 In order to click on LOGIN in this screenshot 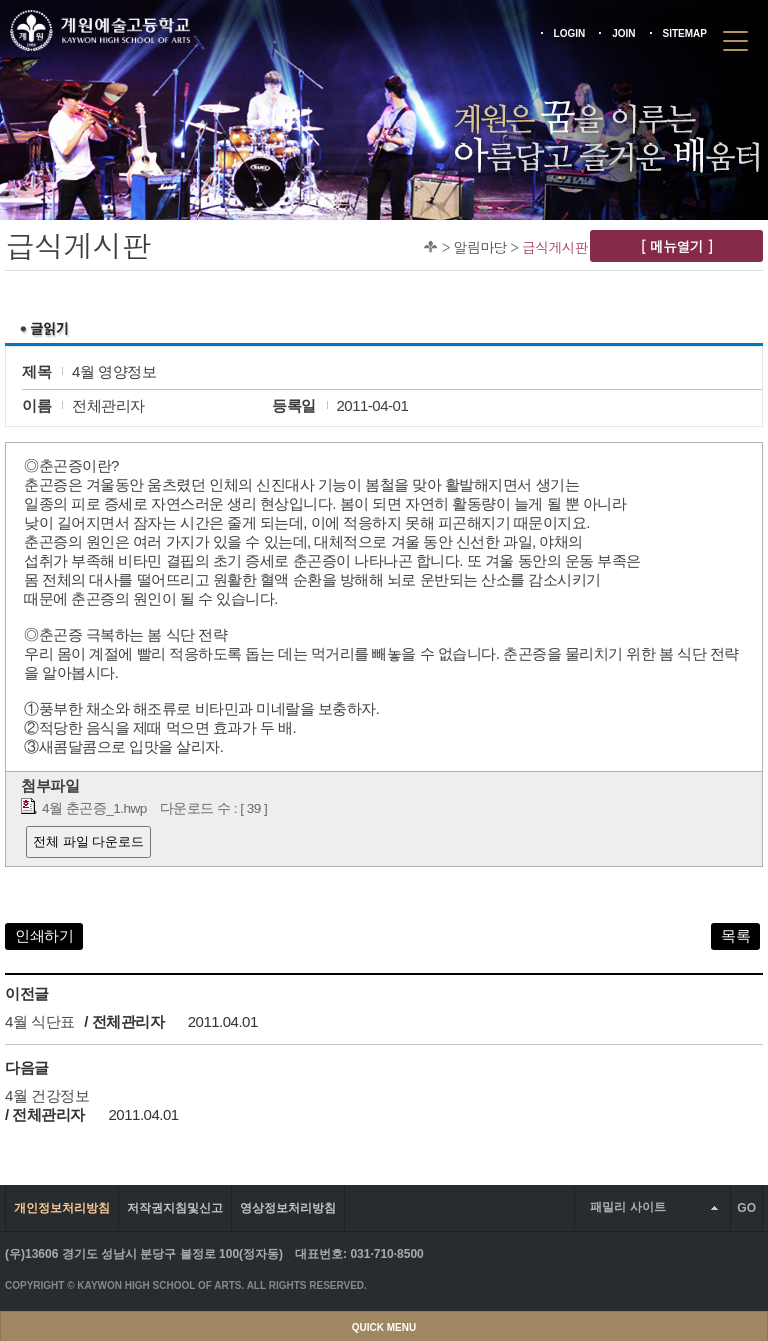, I will do `click(570, 33)`.